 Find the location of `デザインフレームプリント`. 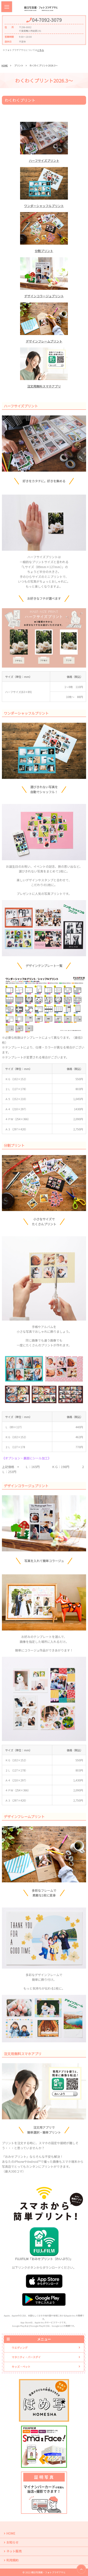

デザインフレームプリント is located at coordinates (44, 341).